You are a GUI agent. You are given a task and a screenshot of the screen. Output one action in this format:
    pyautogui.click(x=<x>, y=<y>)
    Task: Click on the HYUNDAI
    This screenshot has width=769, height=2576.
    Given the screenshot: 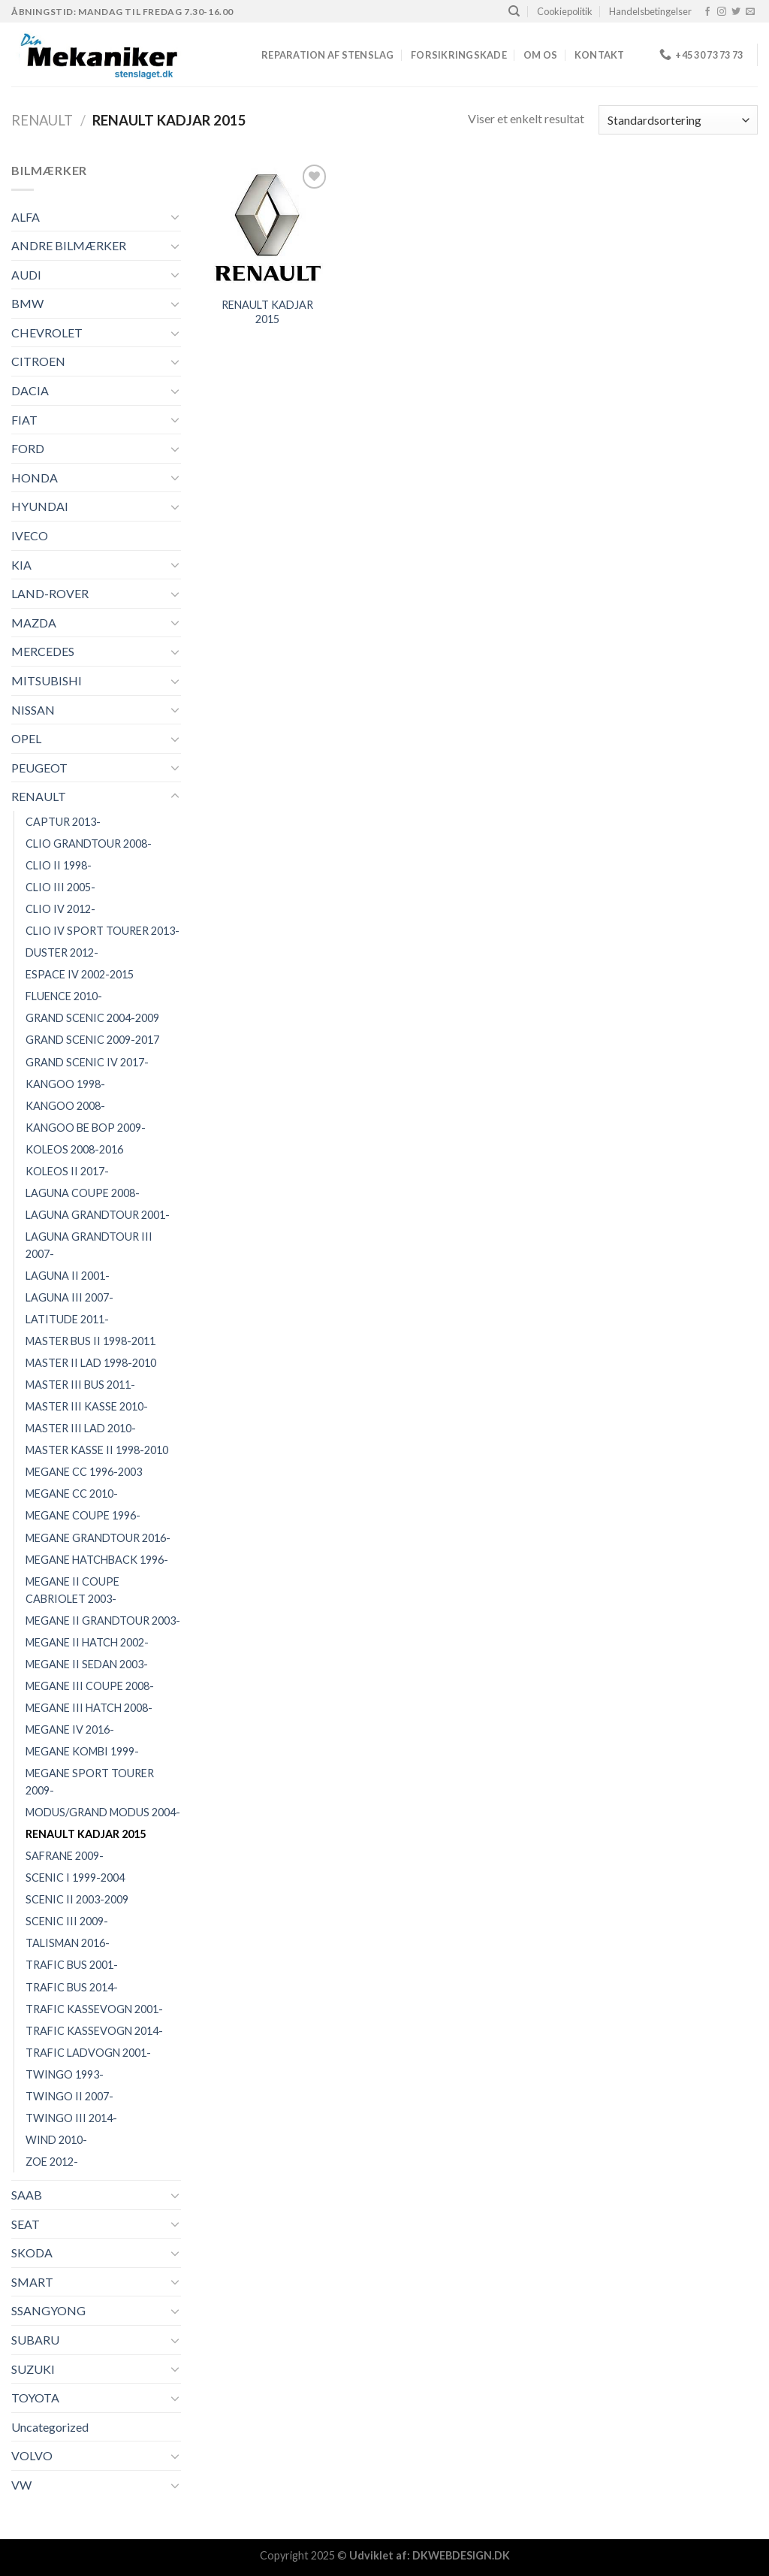 What is the action you would take?
    pyautogui.click(x=39, y=506)
    